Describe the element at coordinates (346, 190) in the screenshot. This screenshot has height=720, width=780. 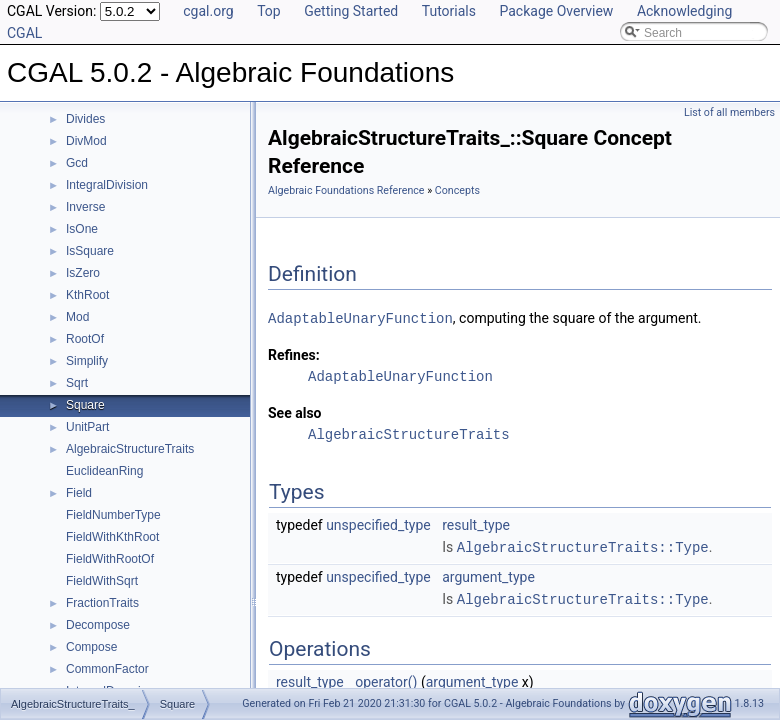
I see `Algebraic Foundations Reference` at that location.